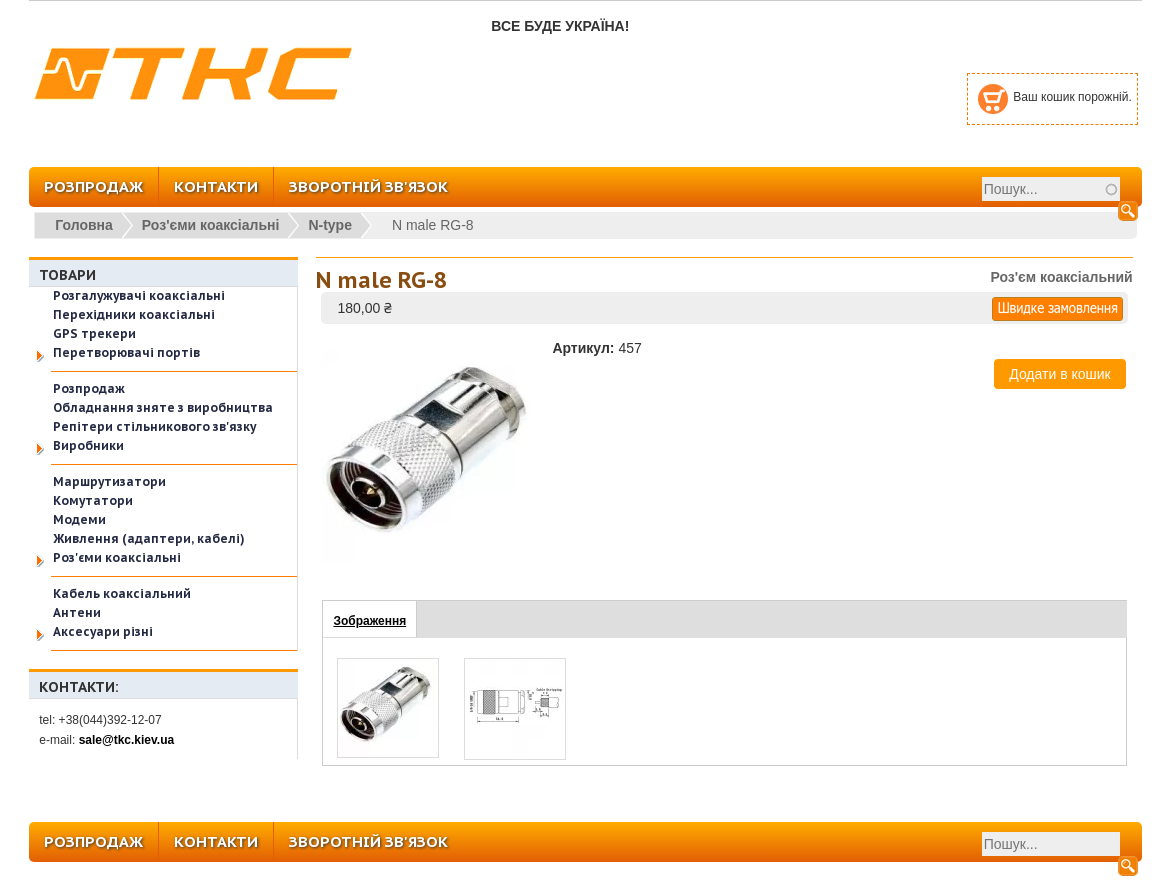 This screenshot has width=1171, height=880. Describe the element at coordinates (89, 388) in the screenshot. I see `Розпродаж` at that location.